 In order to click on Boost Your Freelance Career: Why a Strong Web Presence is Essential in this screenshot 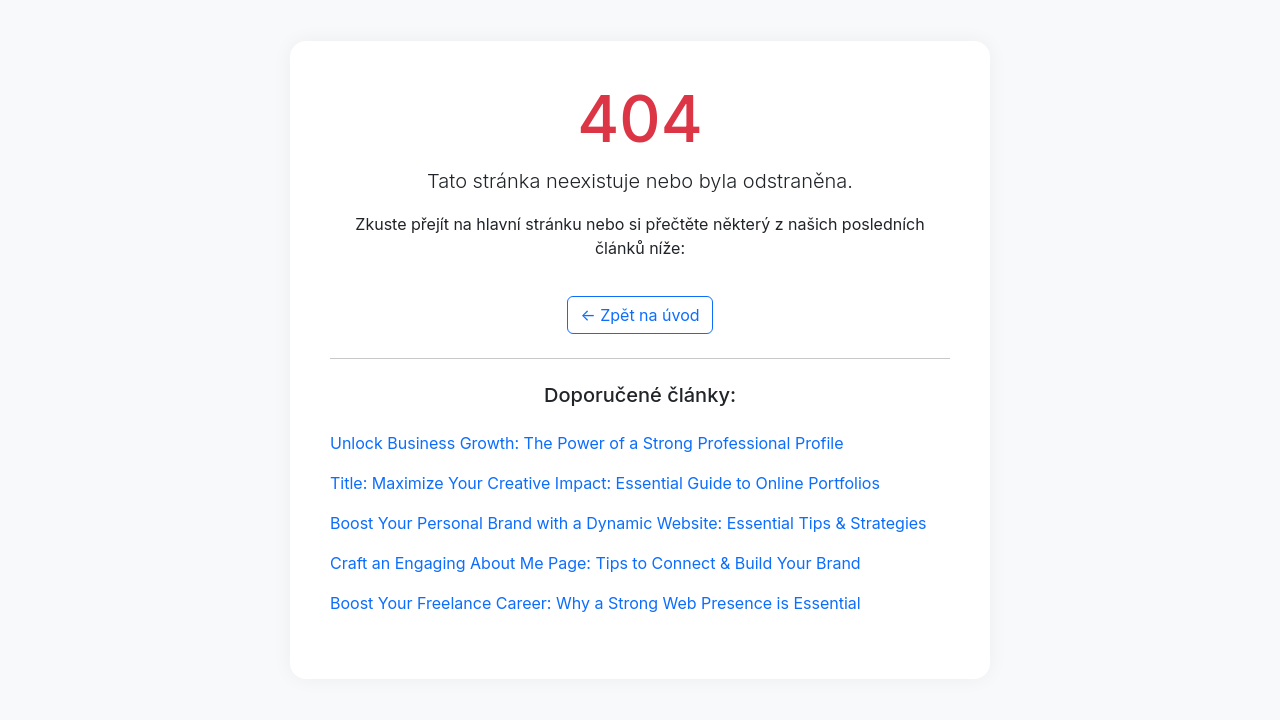, I will do `click(595, 603)`.